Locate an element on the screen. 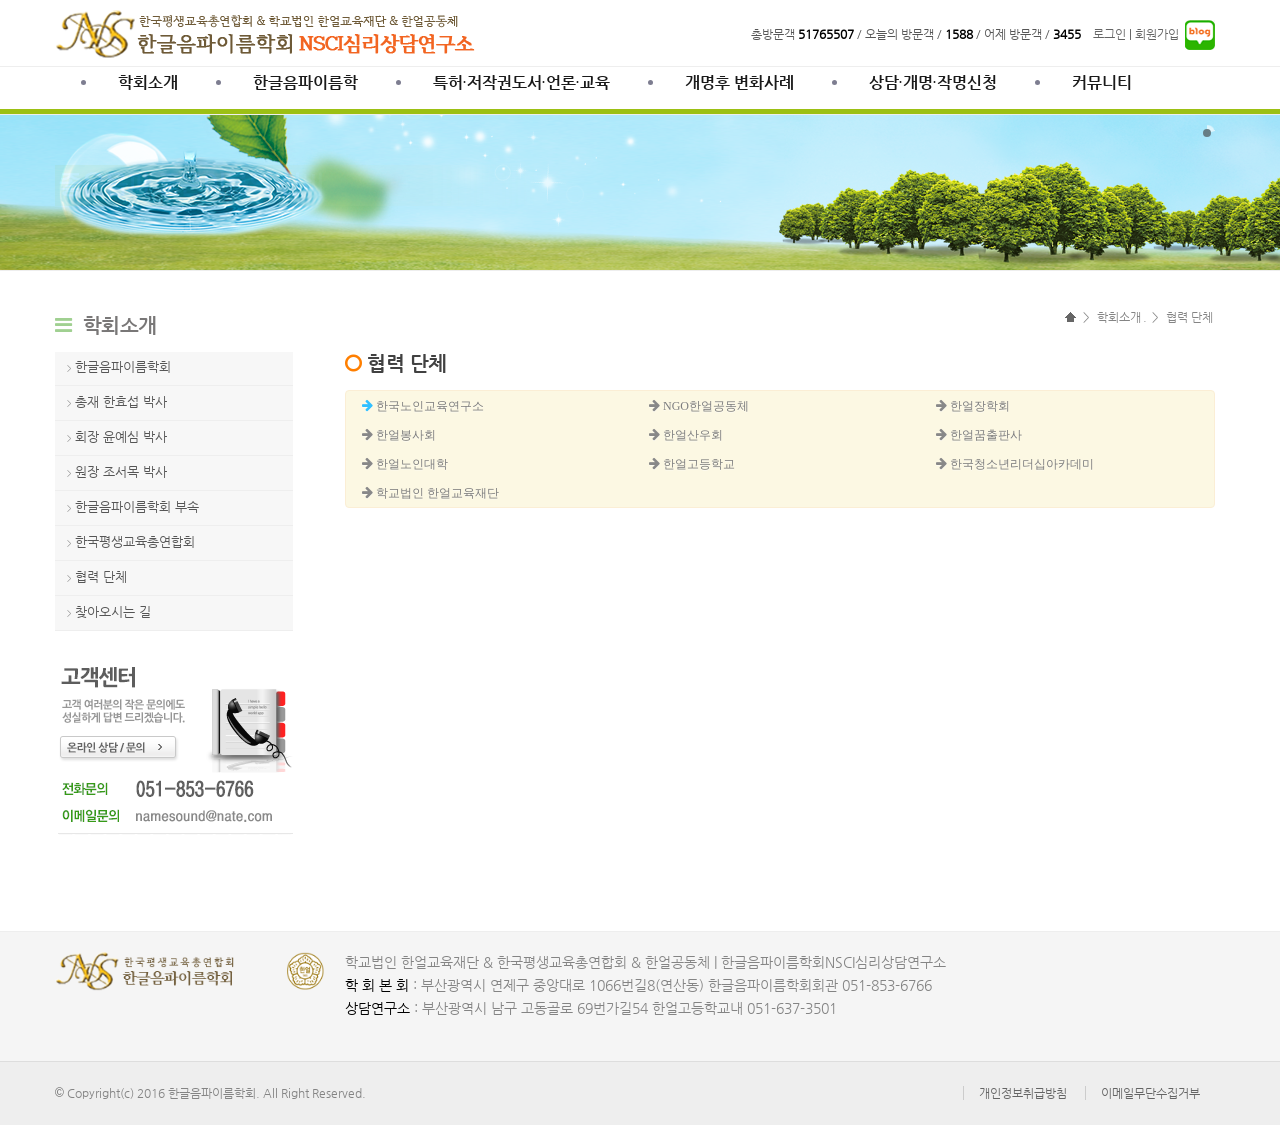 This screenshot has width=1280, height=1125. 협력 단체 is located at coordinates (101, 576).